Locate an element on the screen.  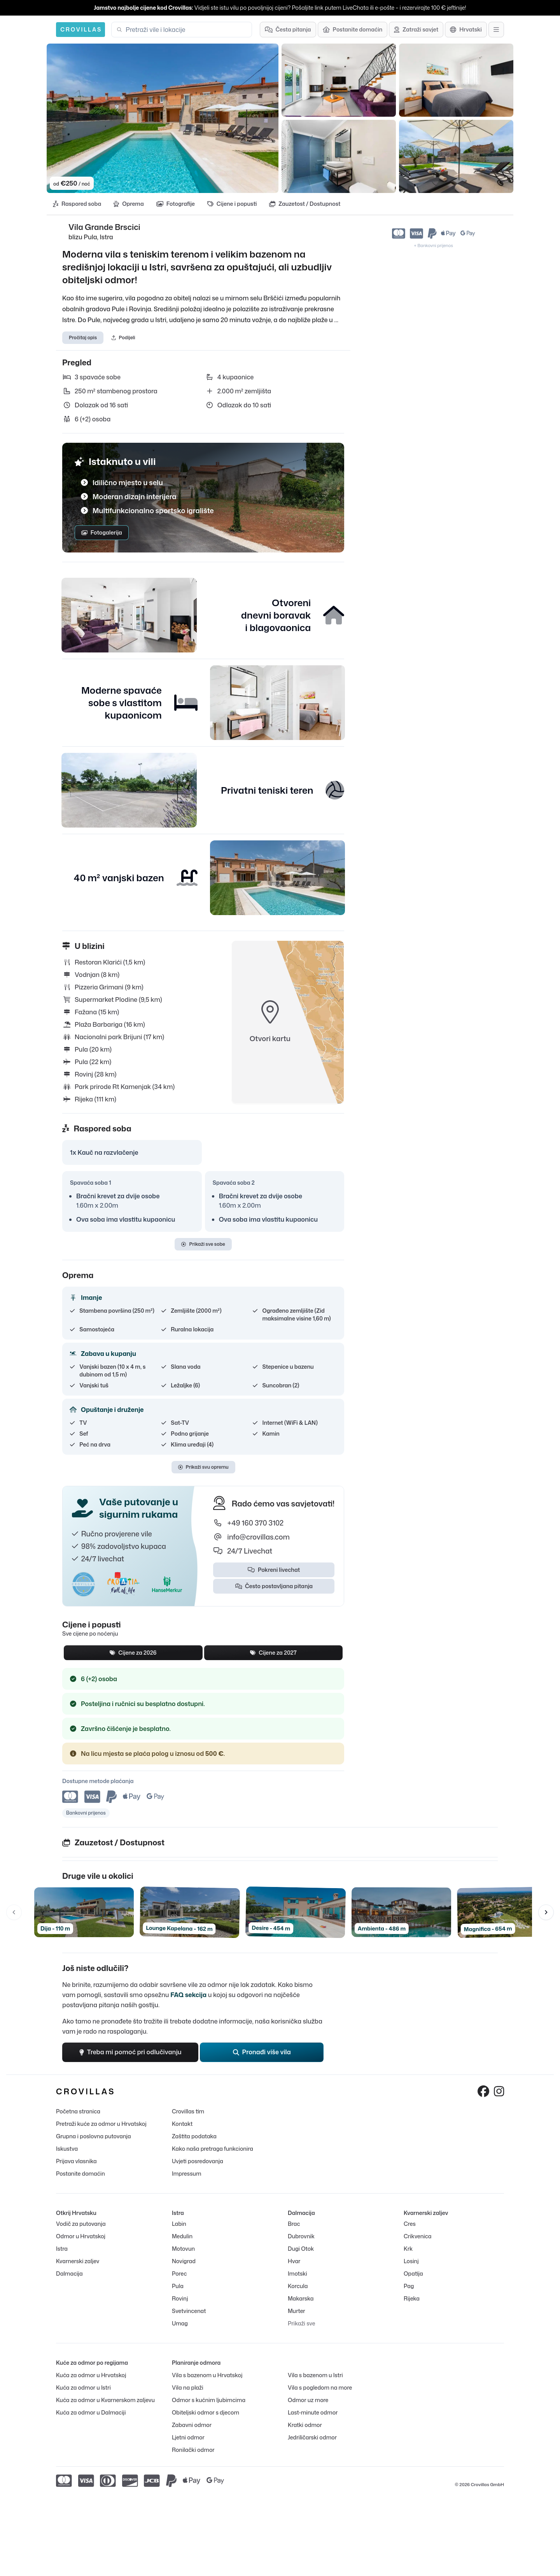
Često postavljana pitanja is located at coordinates (274, 1586).